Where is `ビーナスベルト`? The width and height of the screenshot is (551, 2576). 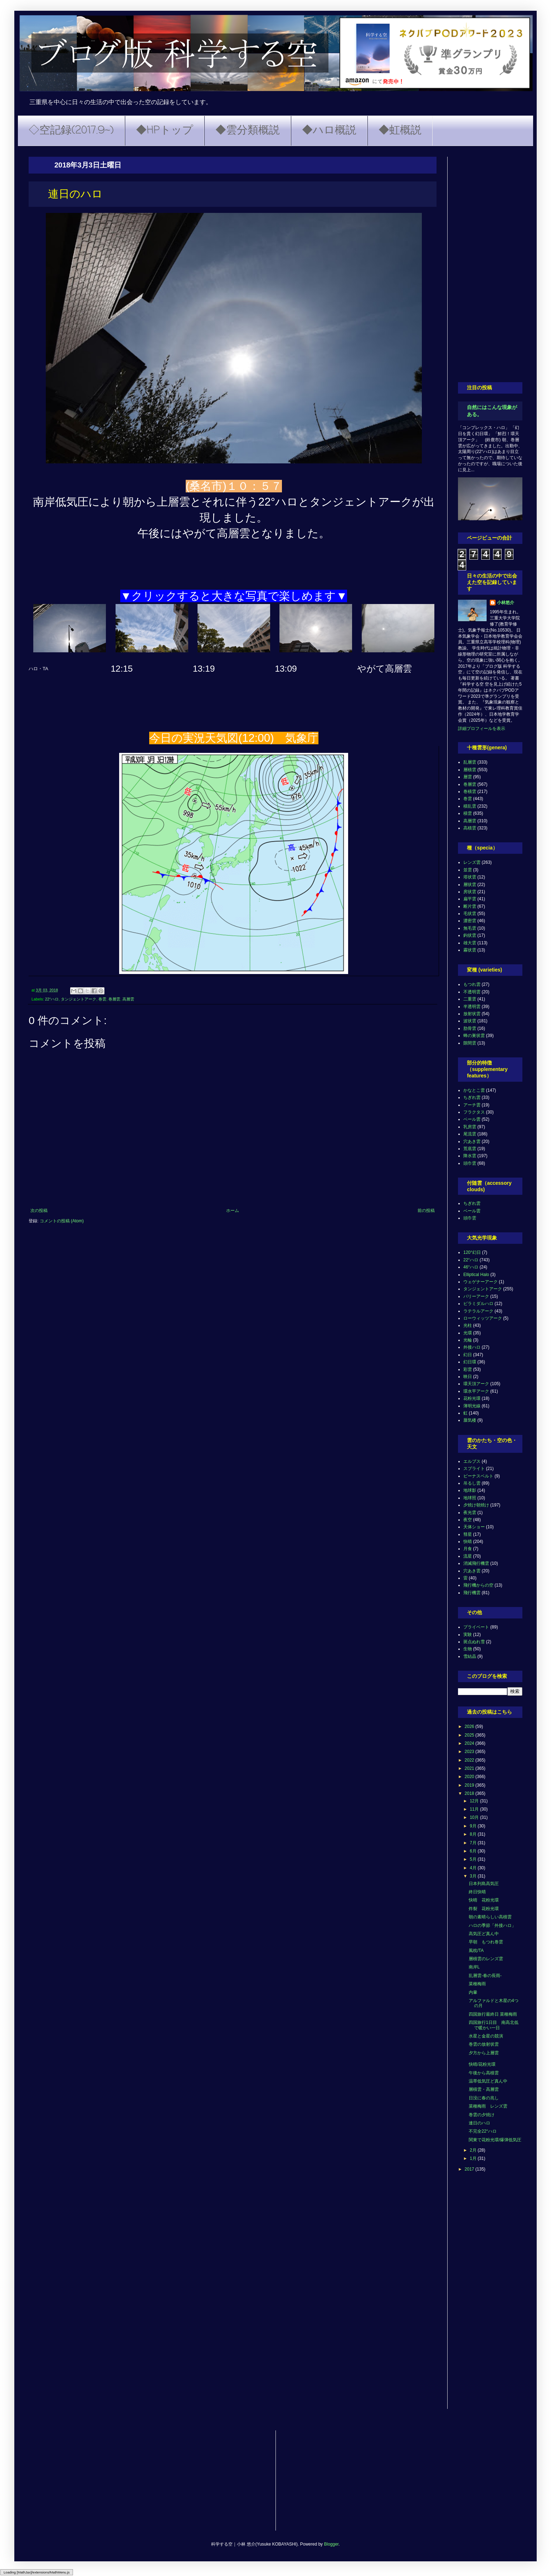
ビーナスベルト is located at coordinates (478, 1476).